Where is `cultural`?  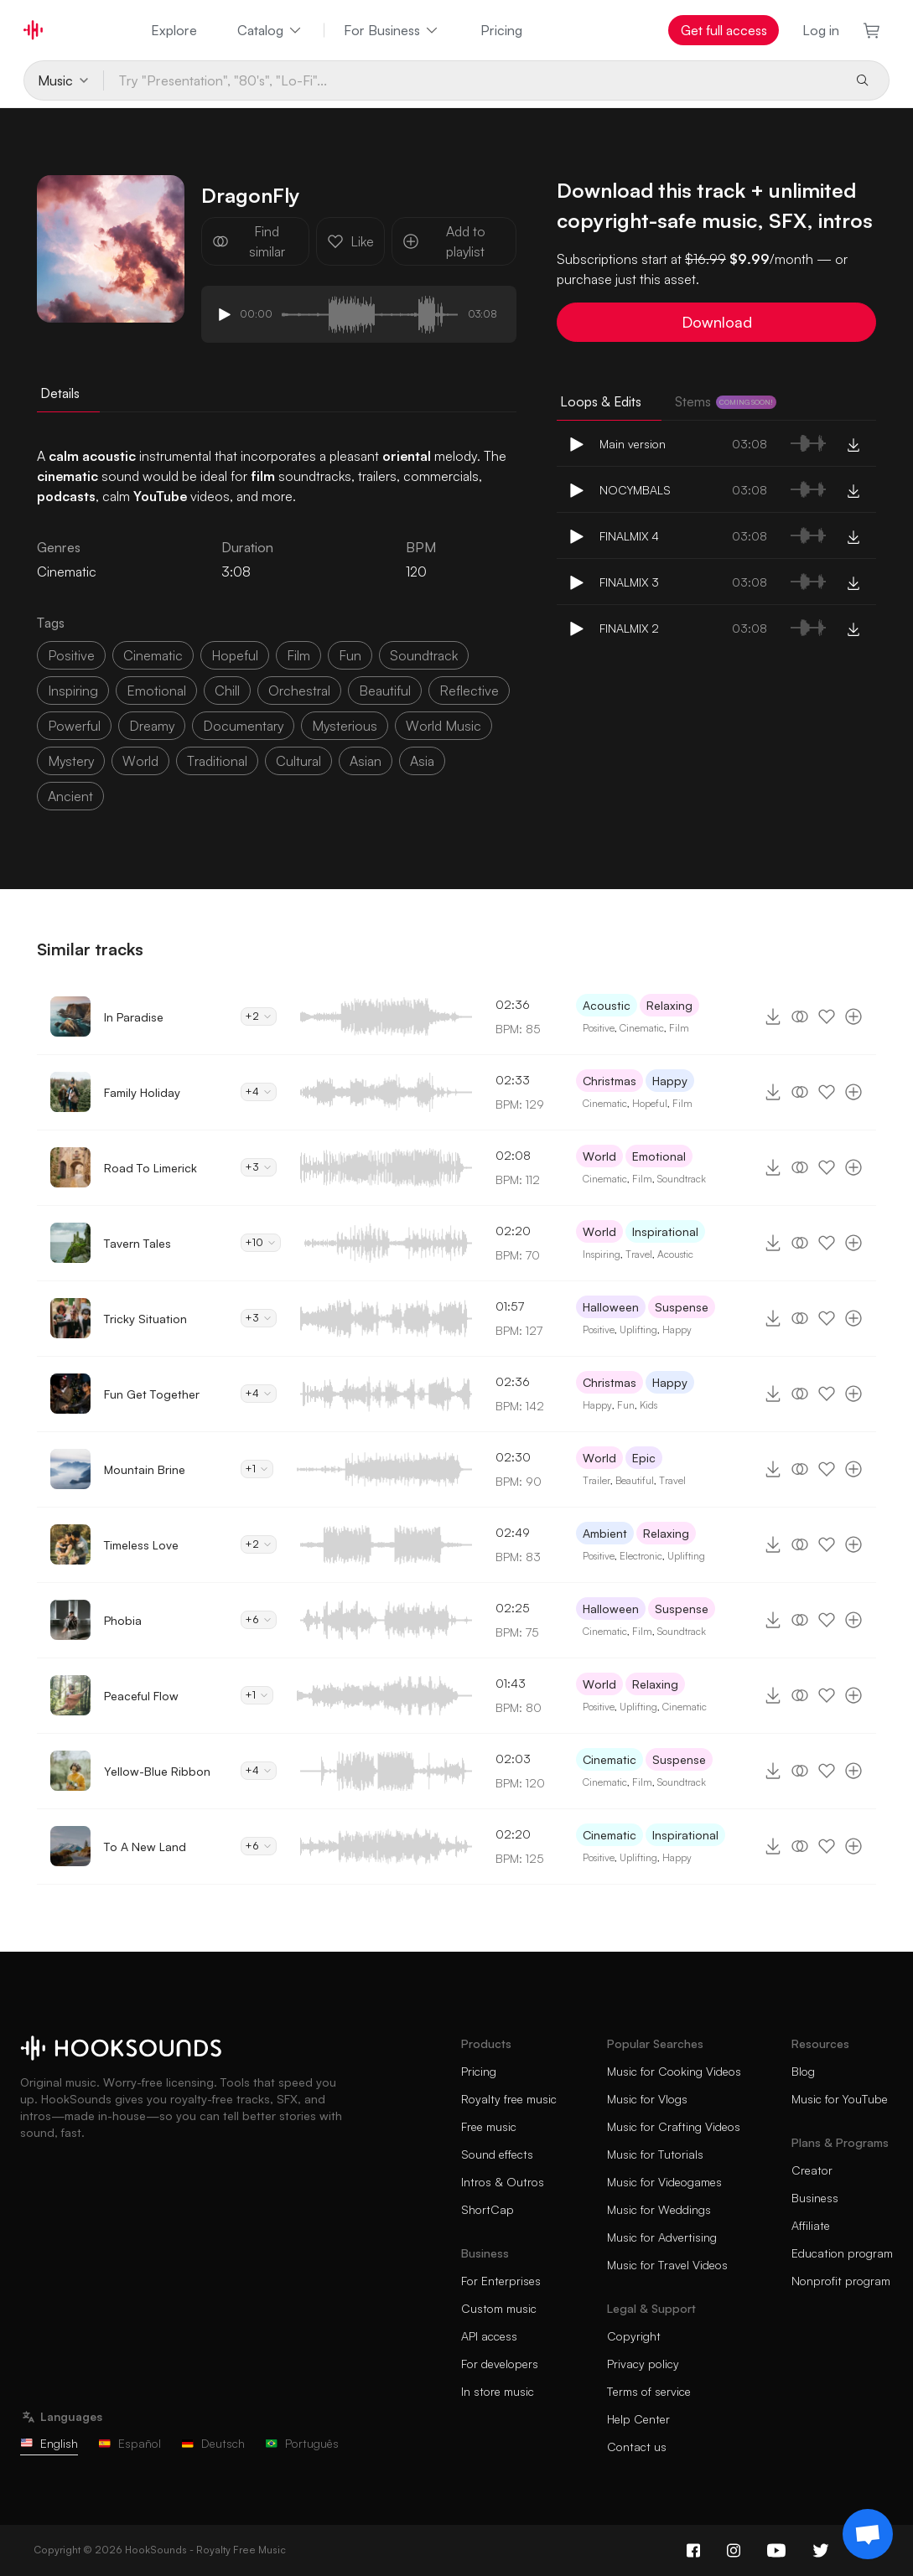
cultural is located at coordinates (298, 761).